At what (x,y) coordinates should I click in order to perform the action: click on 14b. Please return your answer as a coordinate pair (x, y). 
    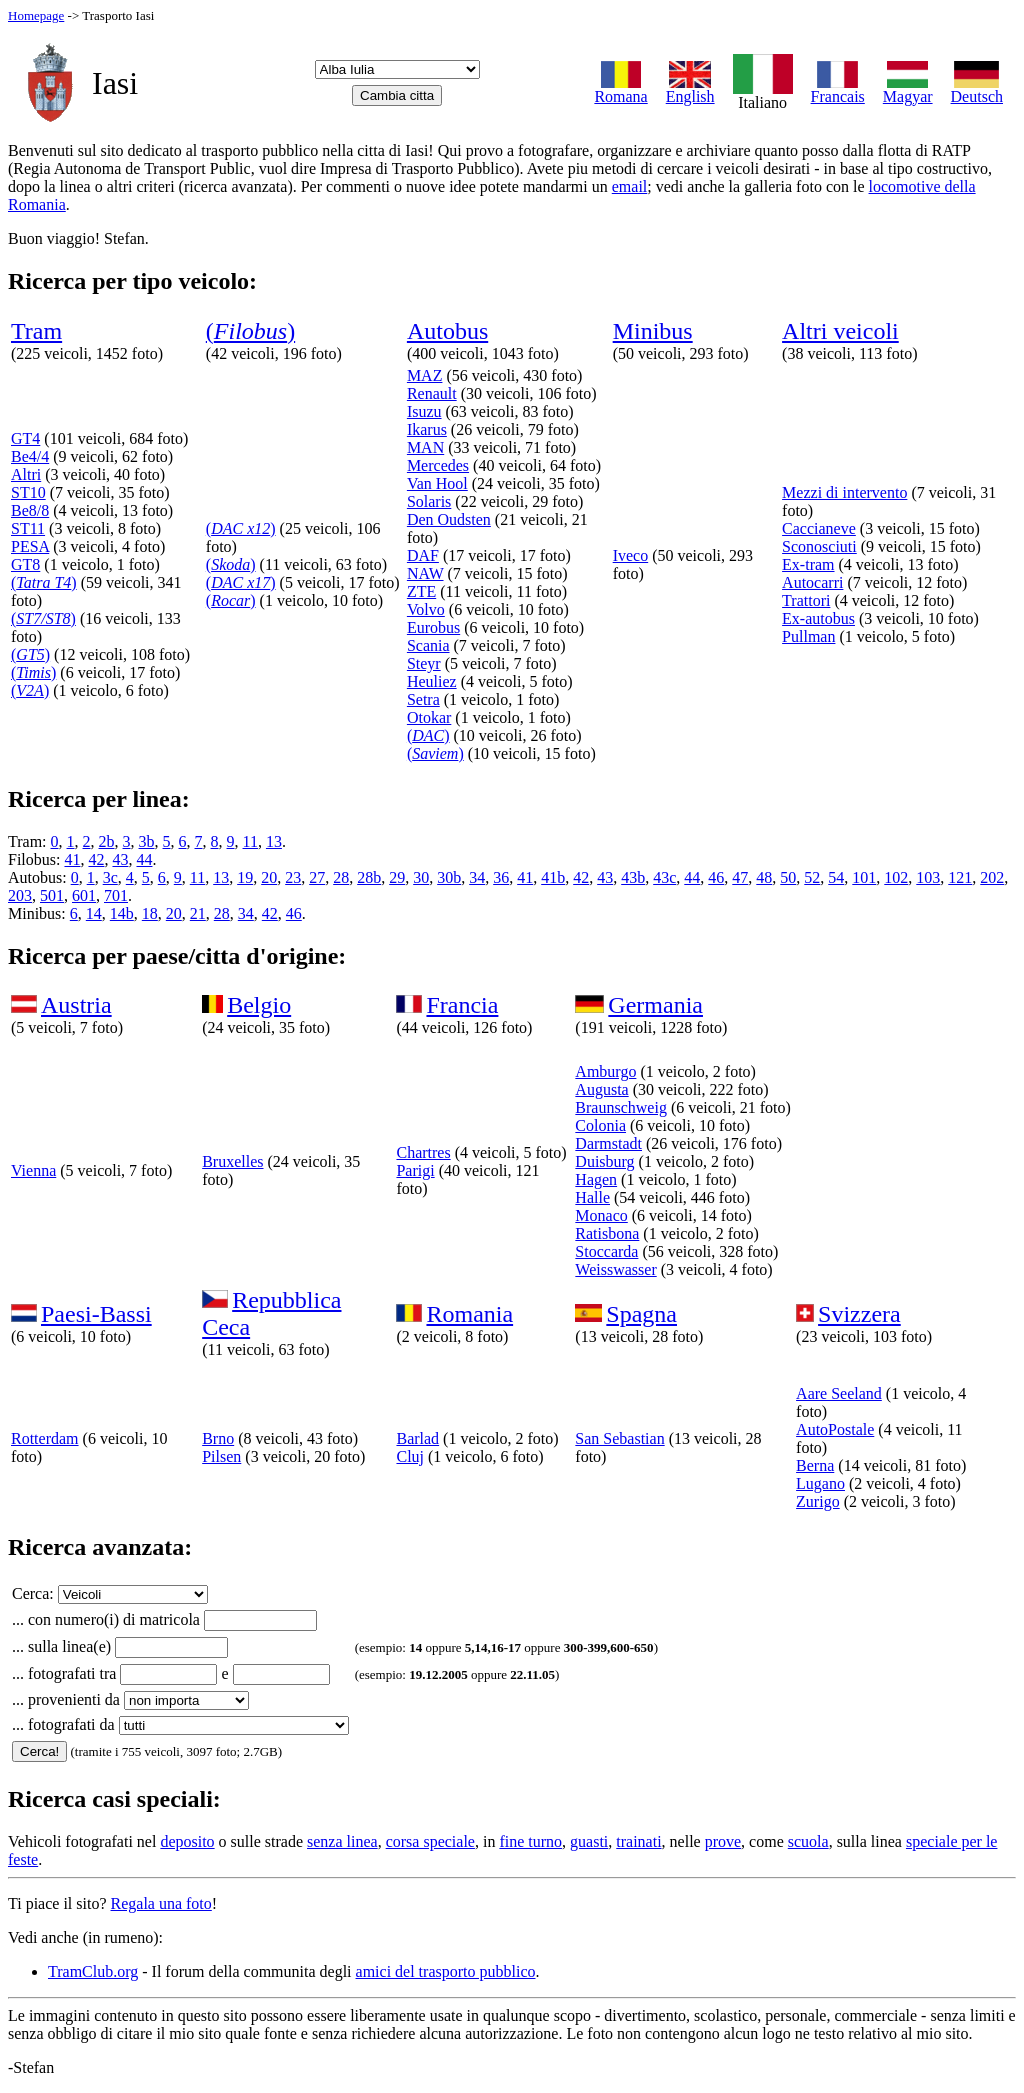
    Looking at the image, I should click on (122, 913).